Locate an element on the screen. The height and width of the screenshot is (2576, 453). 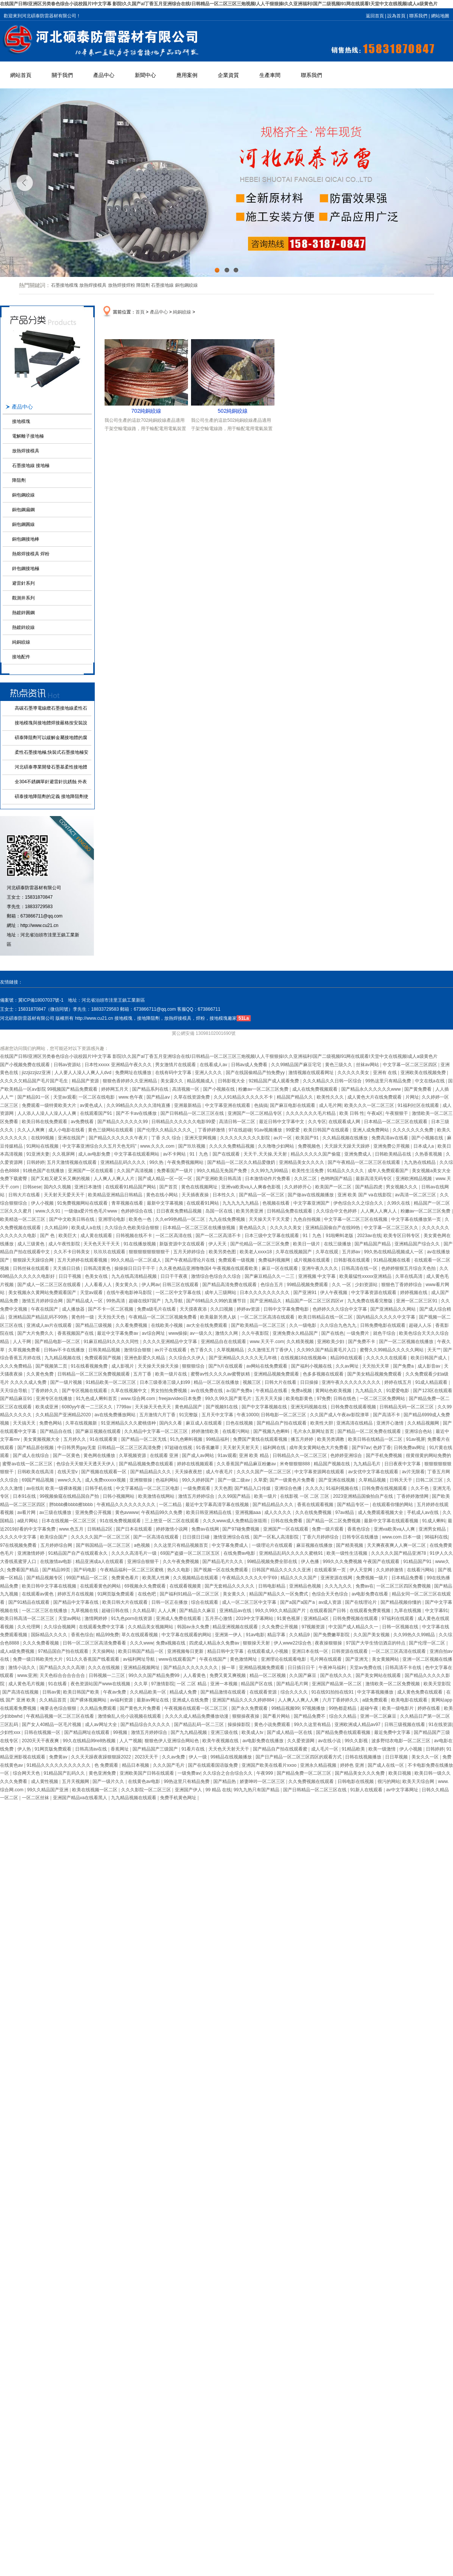
日韩欧美在线高清 is located at coordinates (36, 1471).